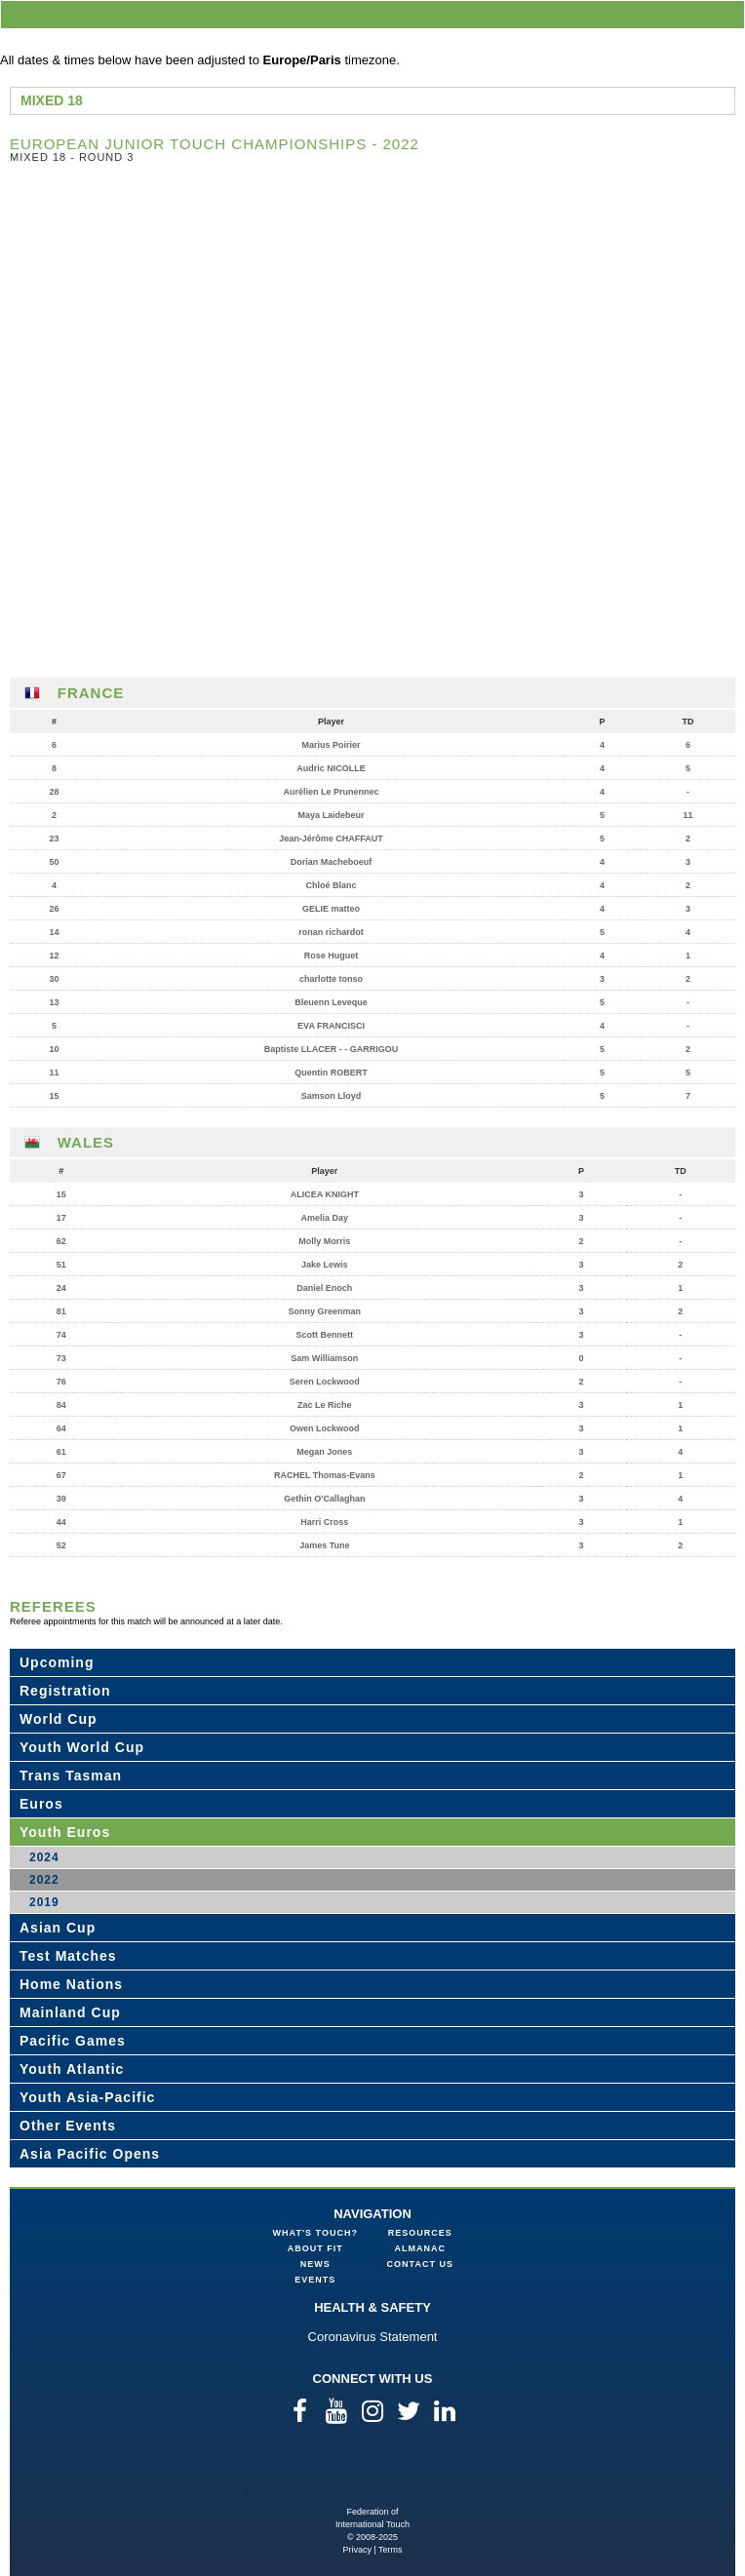 This screenshot has width=745, height=2576. What do you see at coordinates (421, 2248) in the screenshot?
I see `Almanac` at bounding box center [421, 2248].